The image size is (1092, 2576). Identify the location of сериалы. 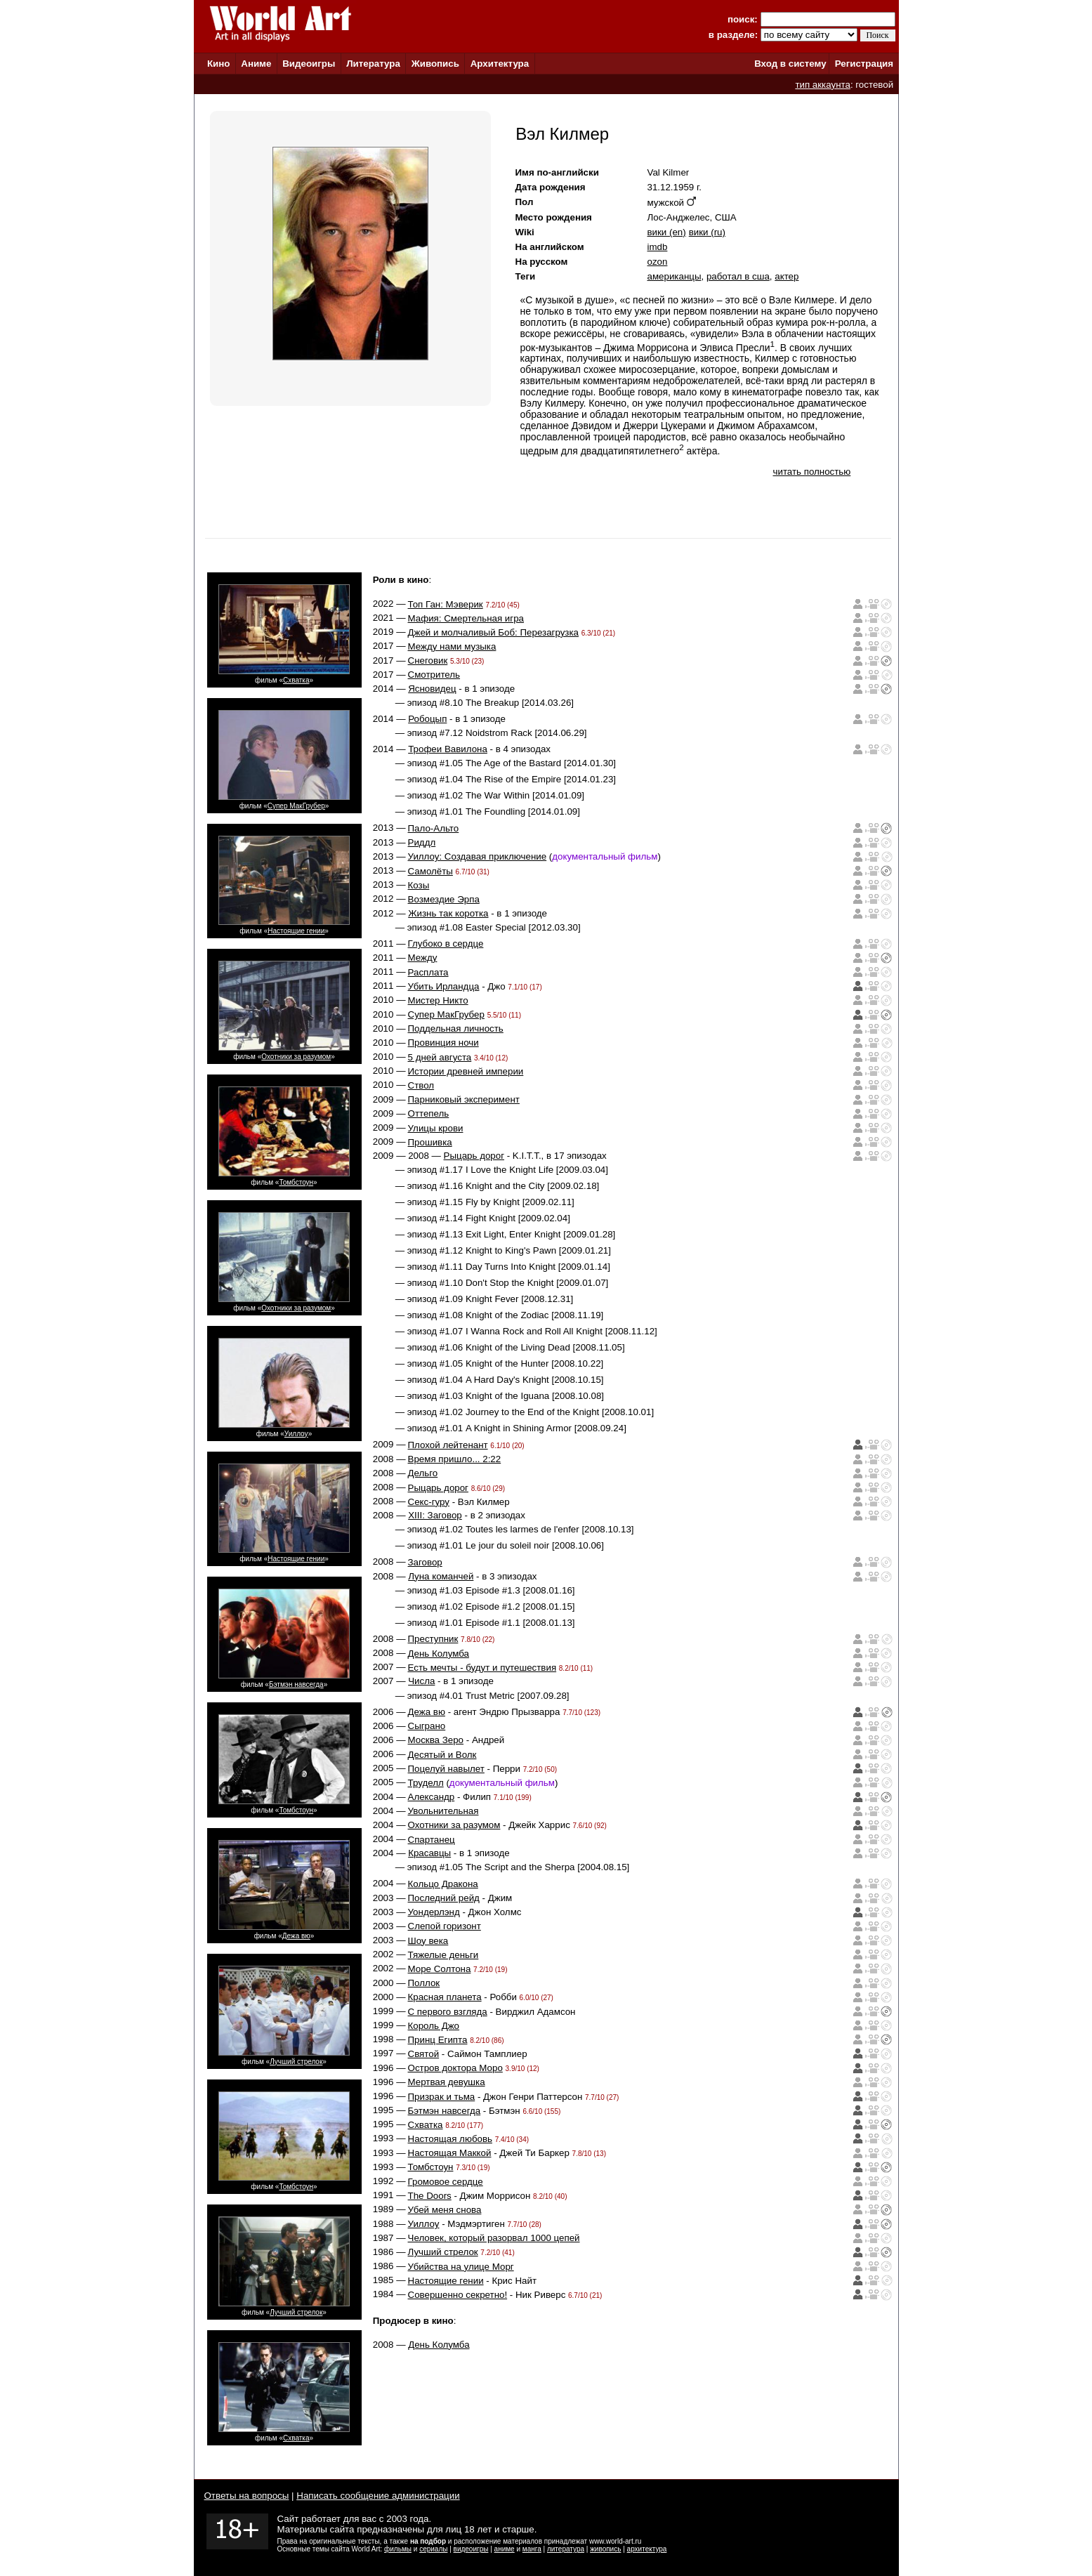
(433, 2549).